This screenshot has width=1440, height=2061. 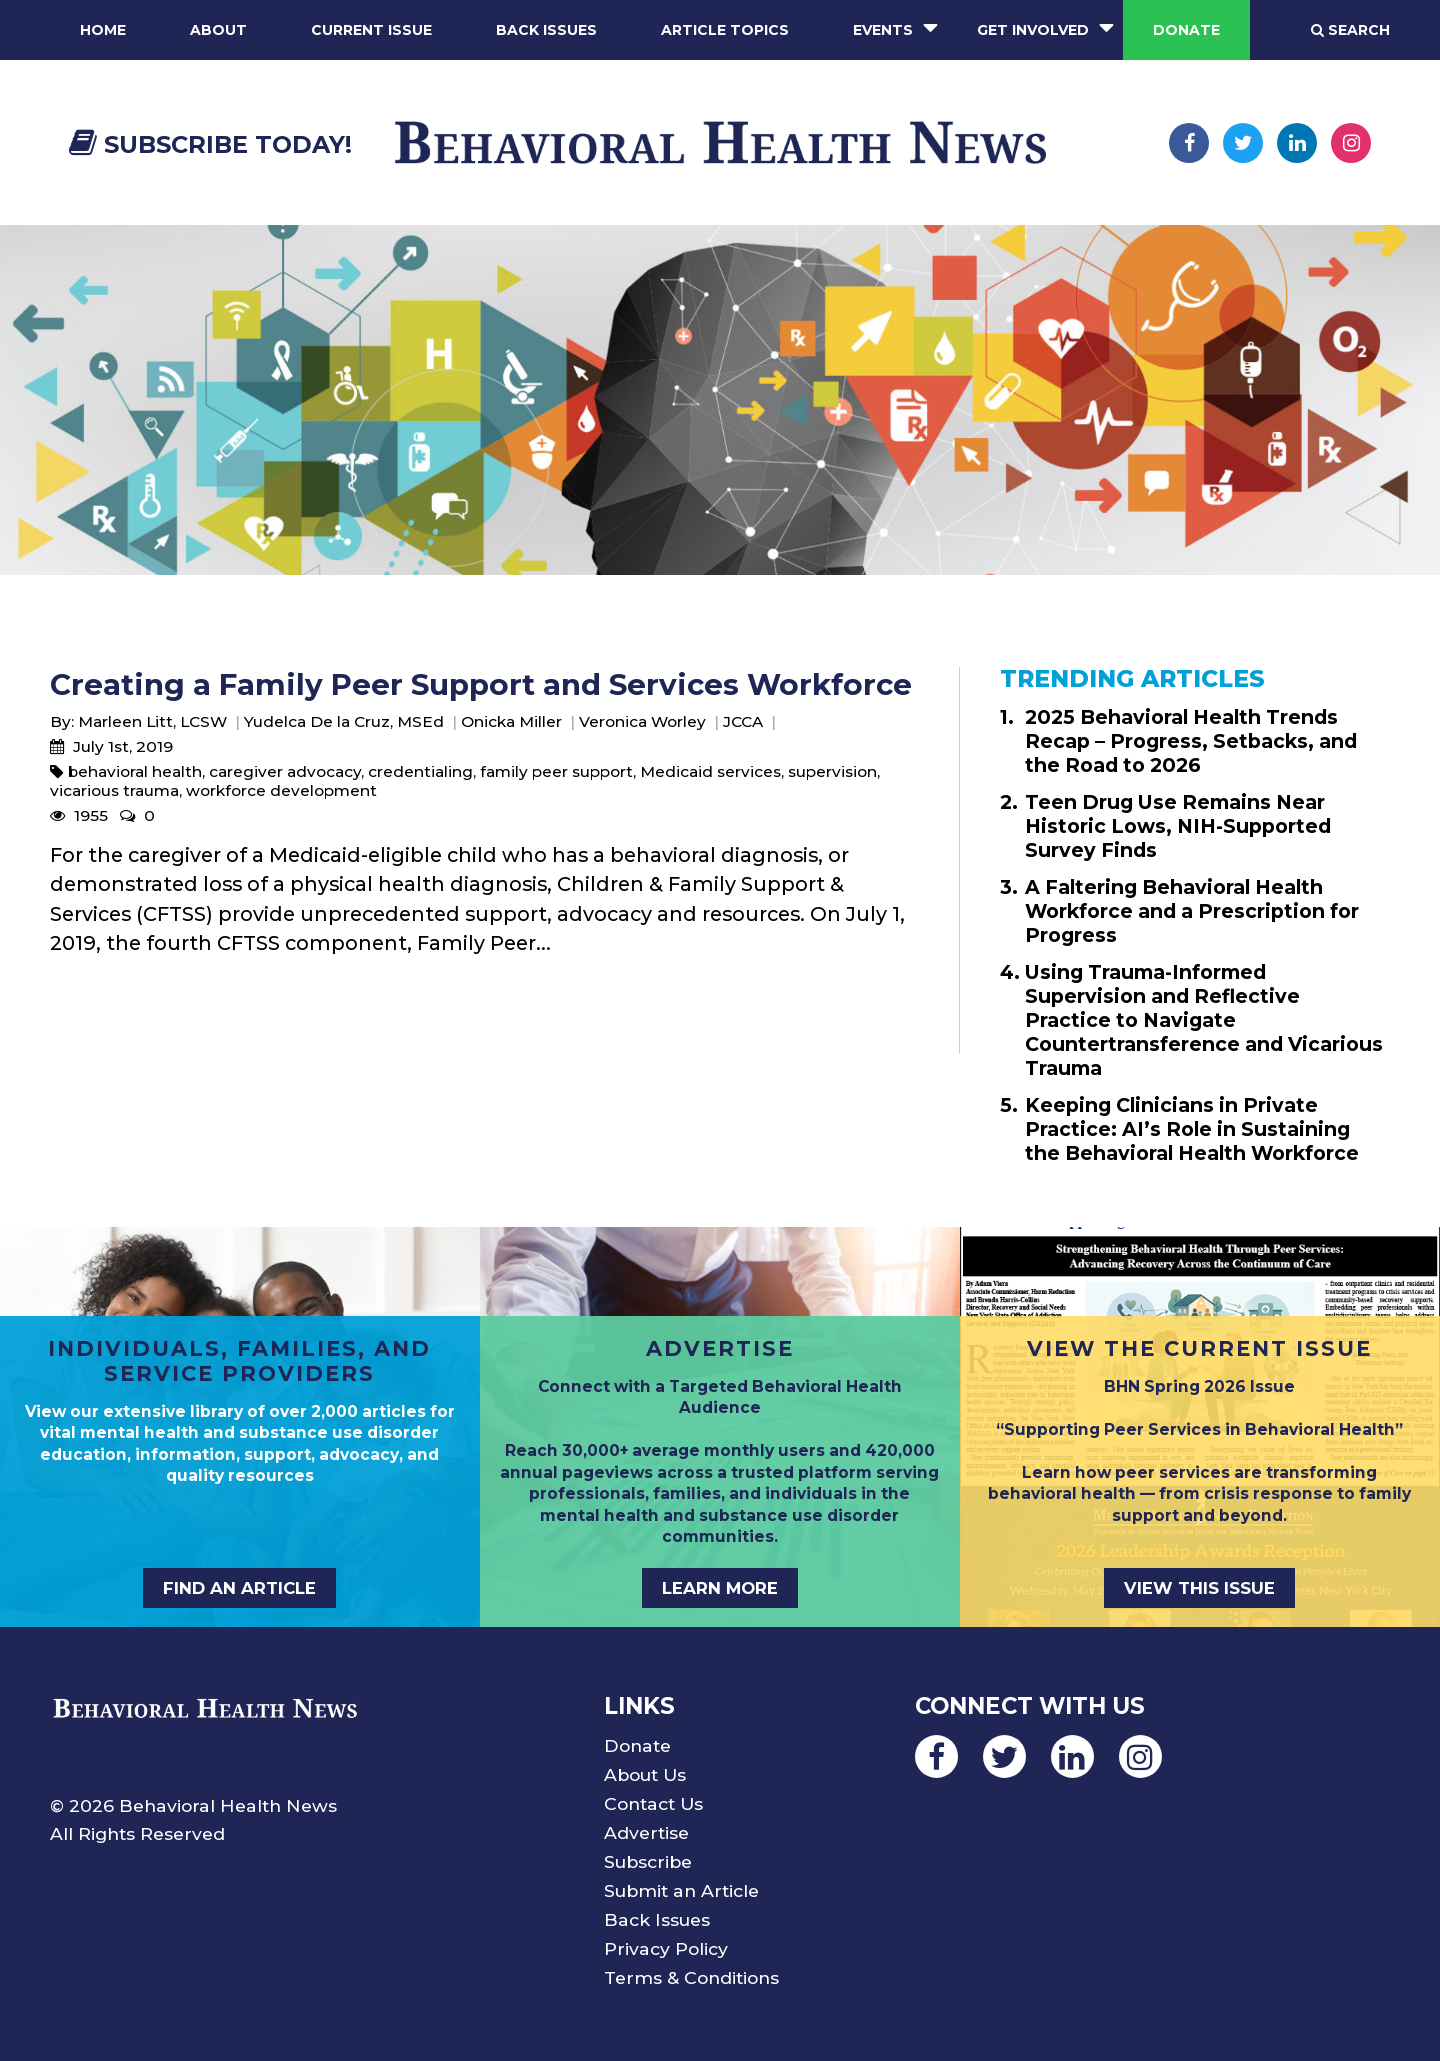 I want to click on Get Involved, so click(x=1033, y=30).